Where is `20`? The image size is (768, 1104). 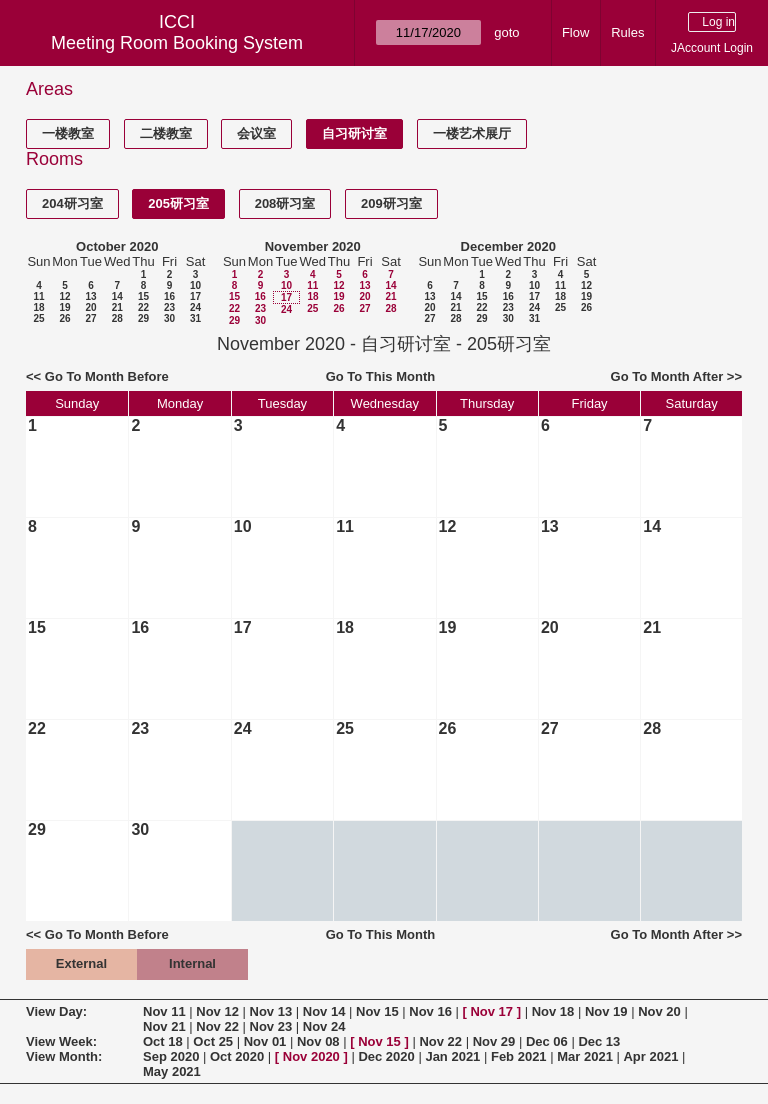
20 is located at coordinates (90, 307).